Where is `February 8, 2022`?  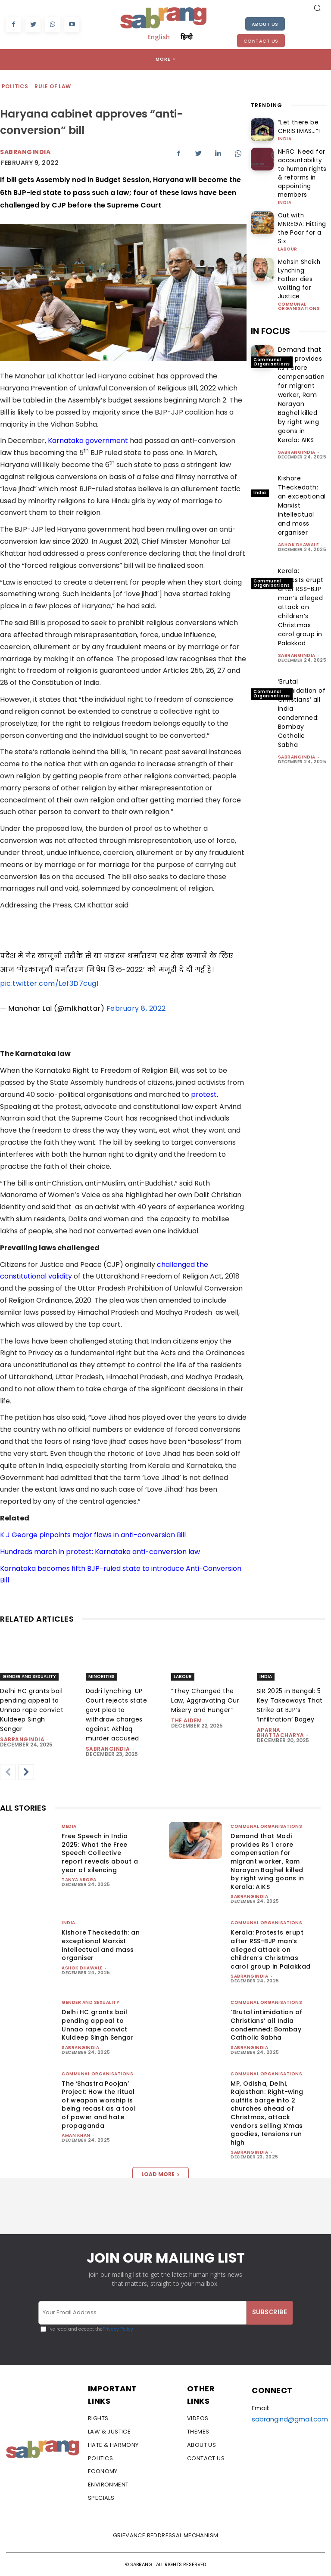 February 8, 2022 is located at coordinates (136, 1008).